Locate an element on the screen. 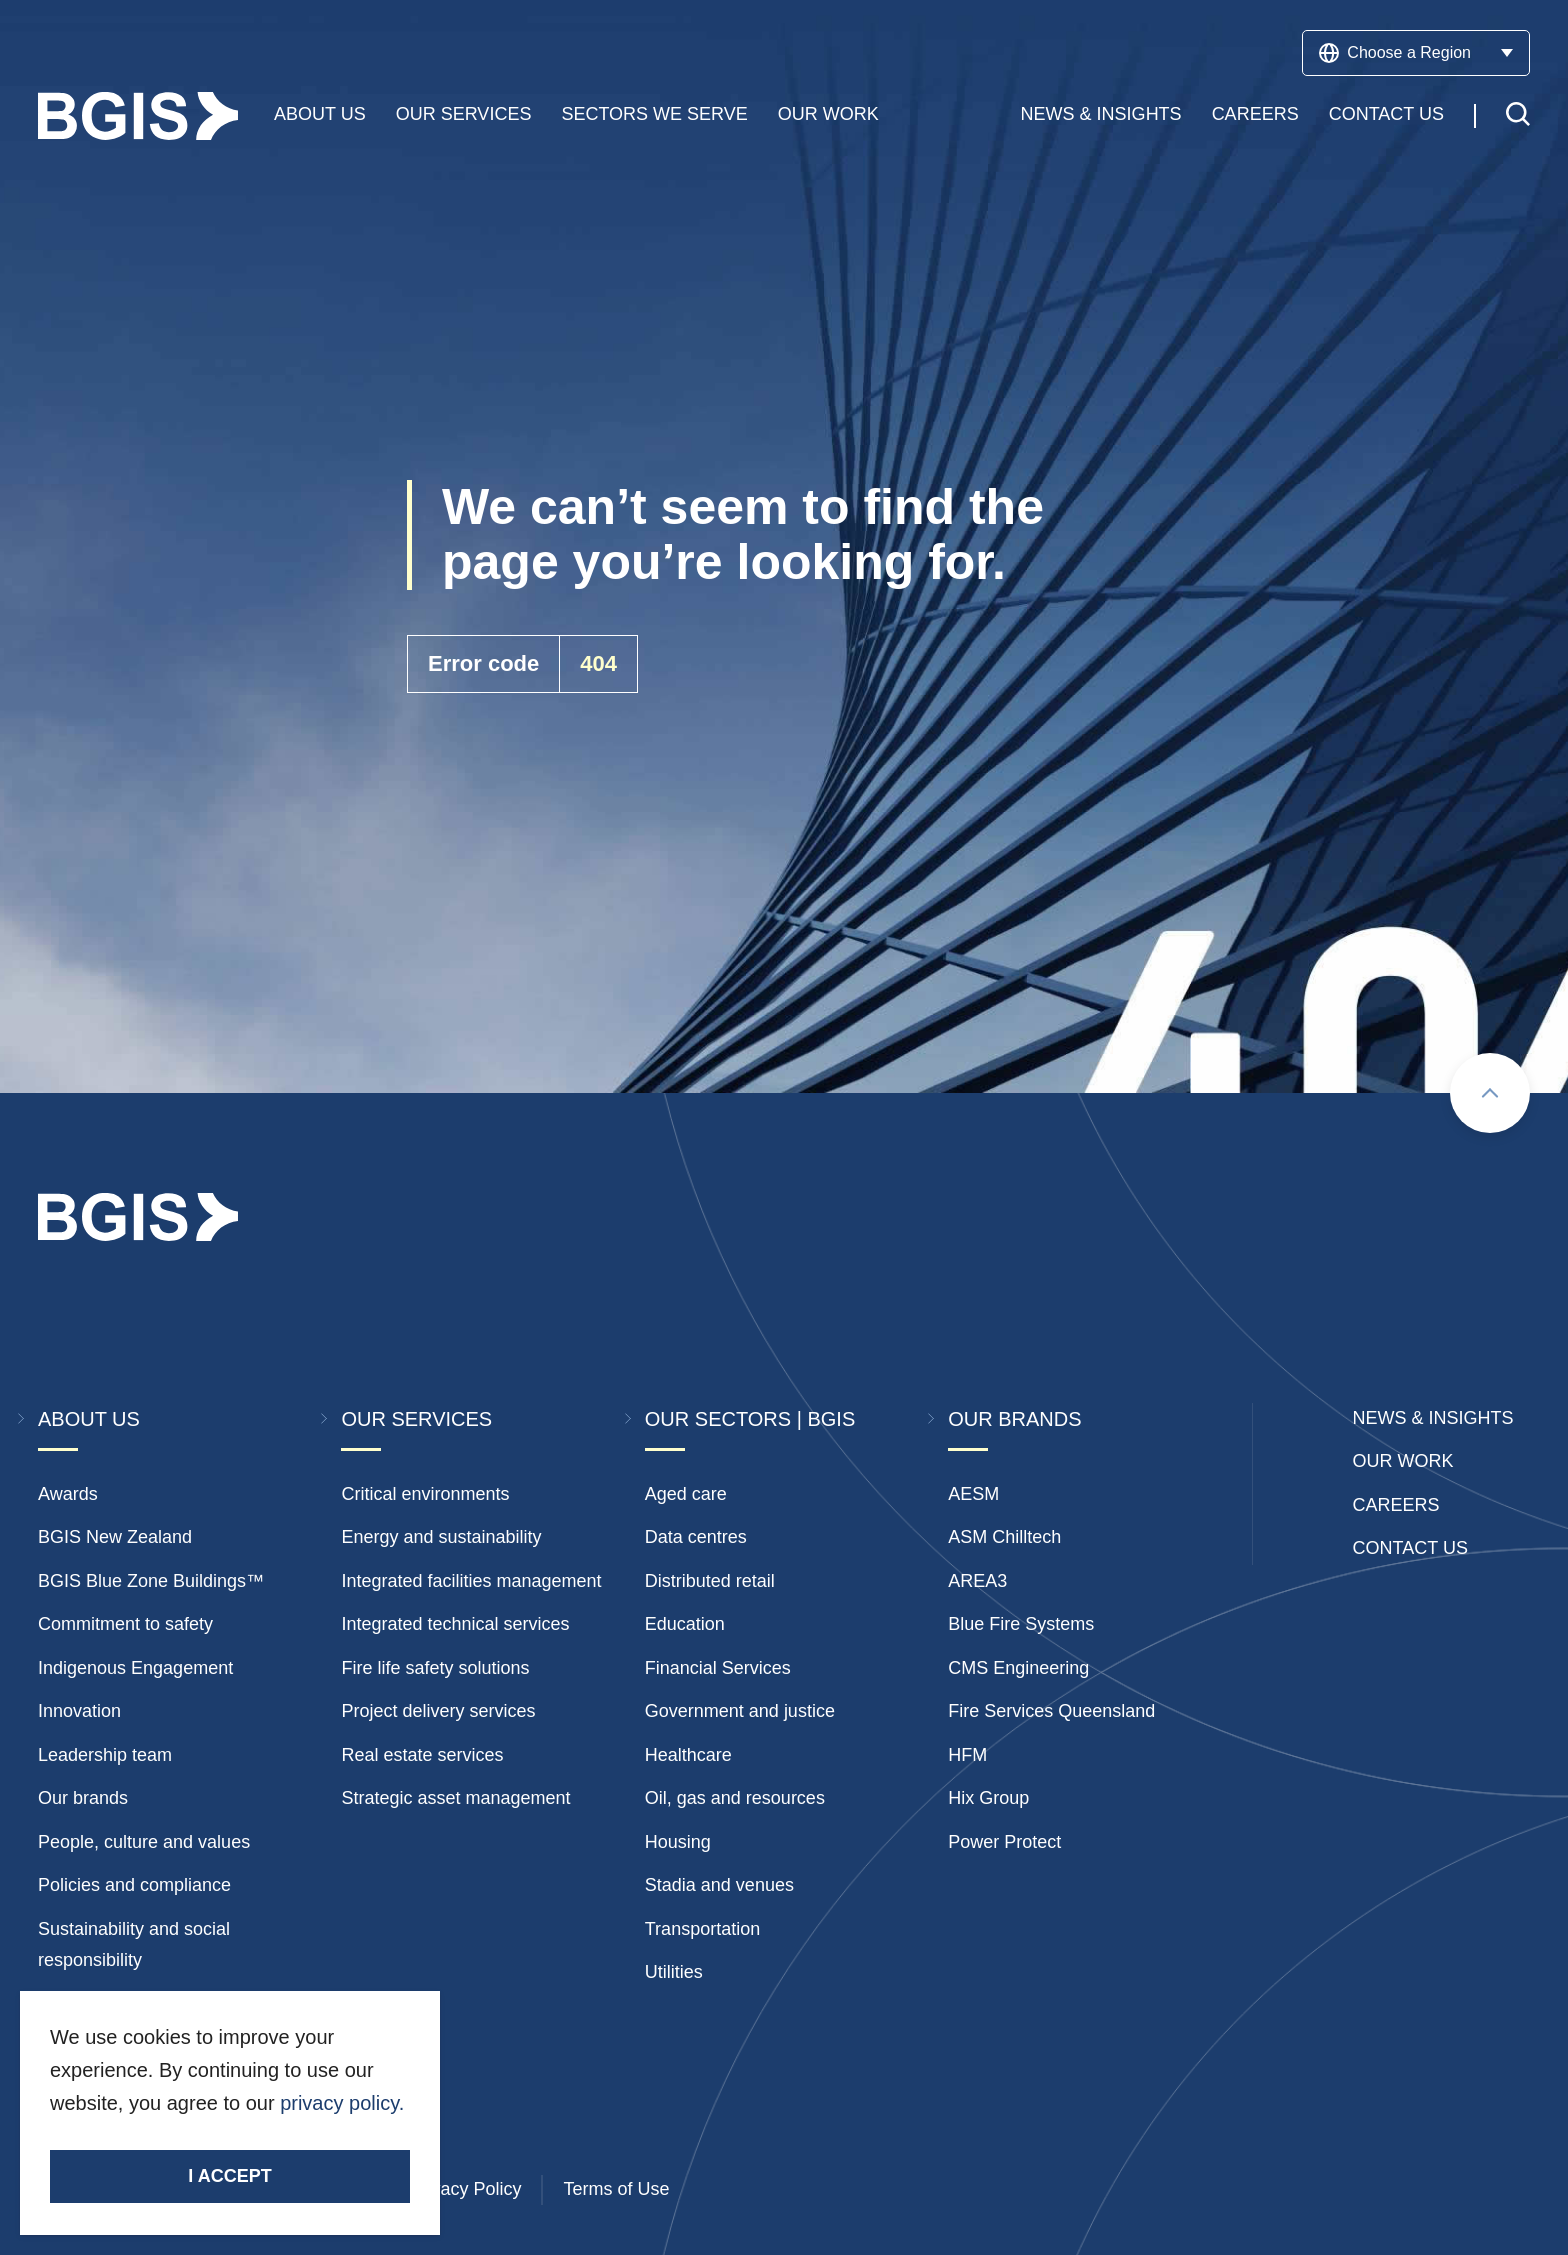 Image resolution: width=1568 pixels, height=2255 pixels. Data centres is located at coordinates (696, 1537).